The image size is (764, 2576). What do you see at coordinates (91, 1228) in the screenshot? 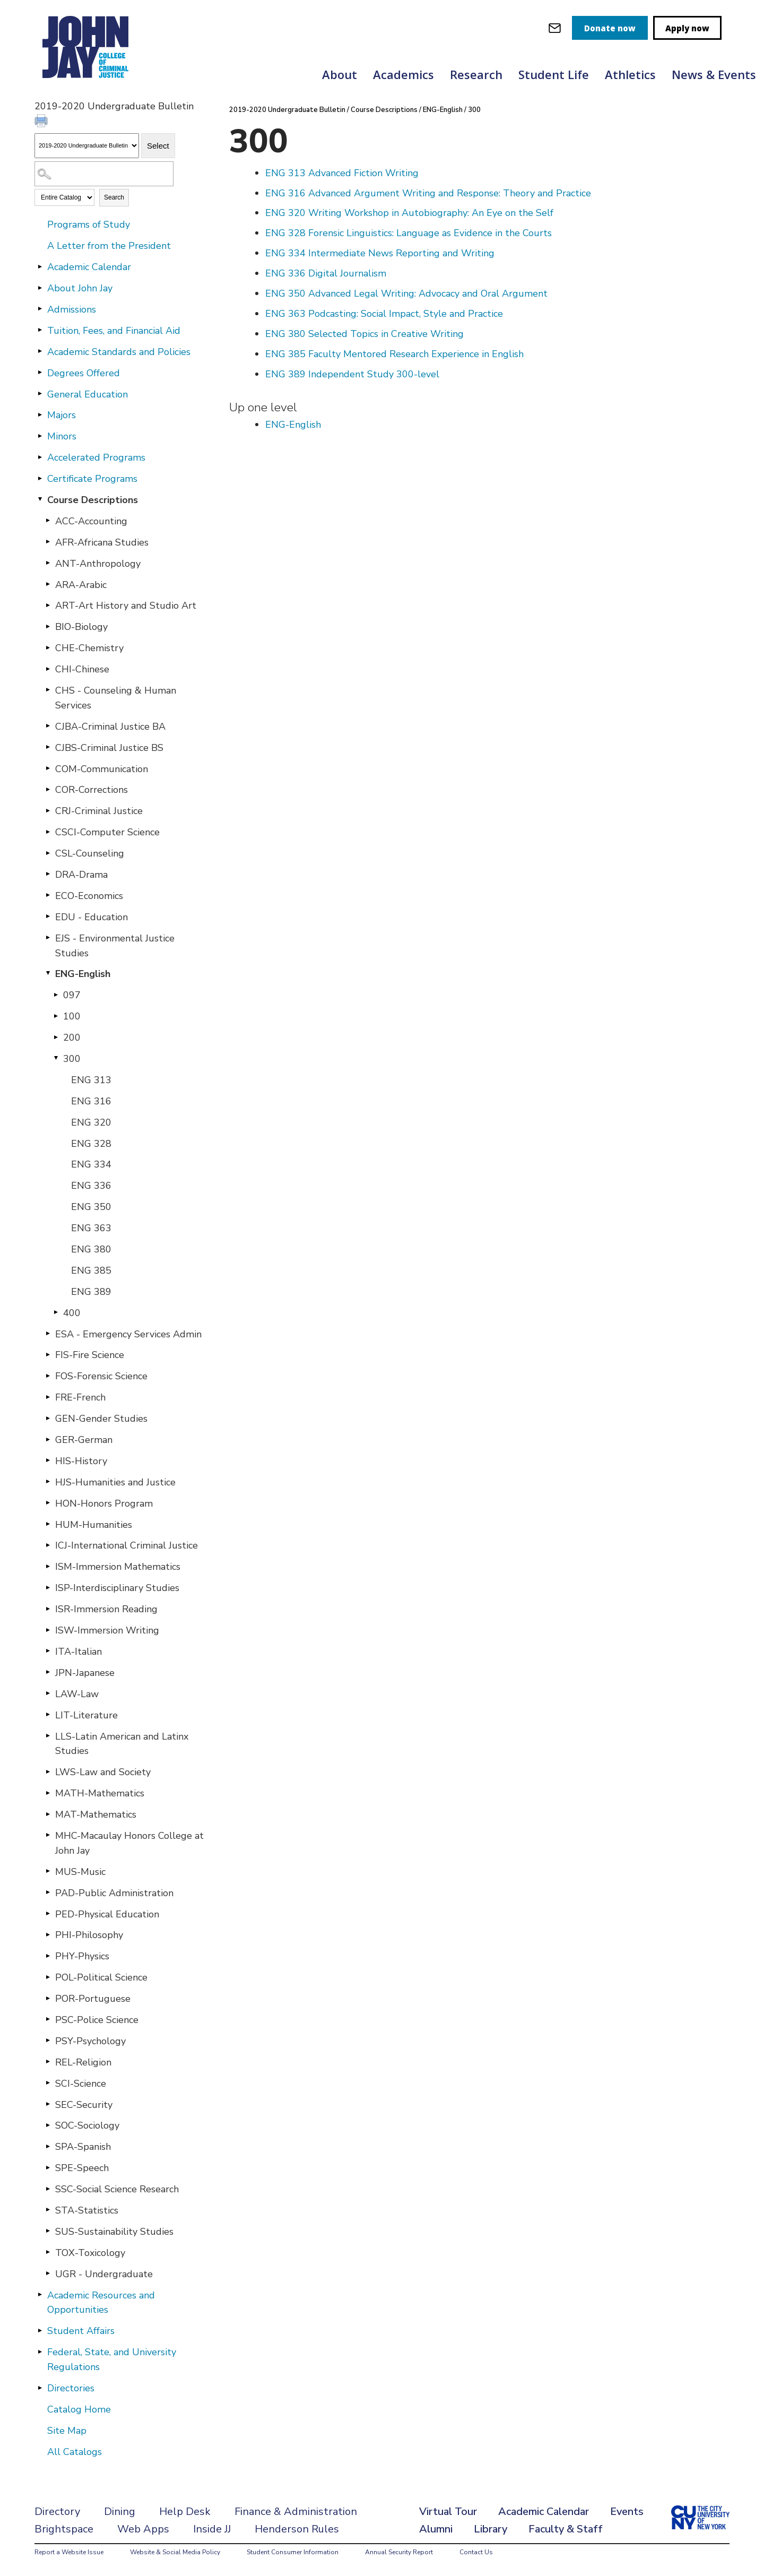
I see `ENG 363` at bounding box center [91, 1228].